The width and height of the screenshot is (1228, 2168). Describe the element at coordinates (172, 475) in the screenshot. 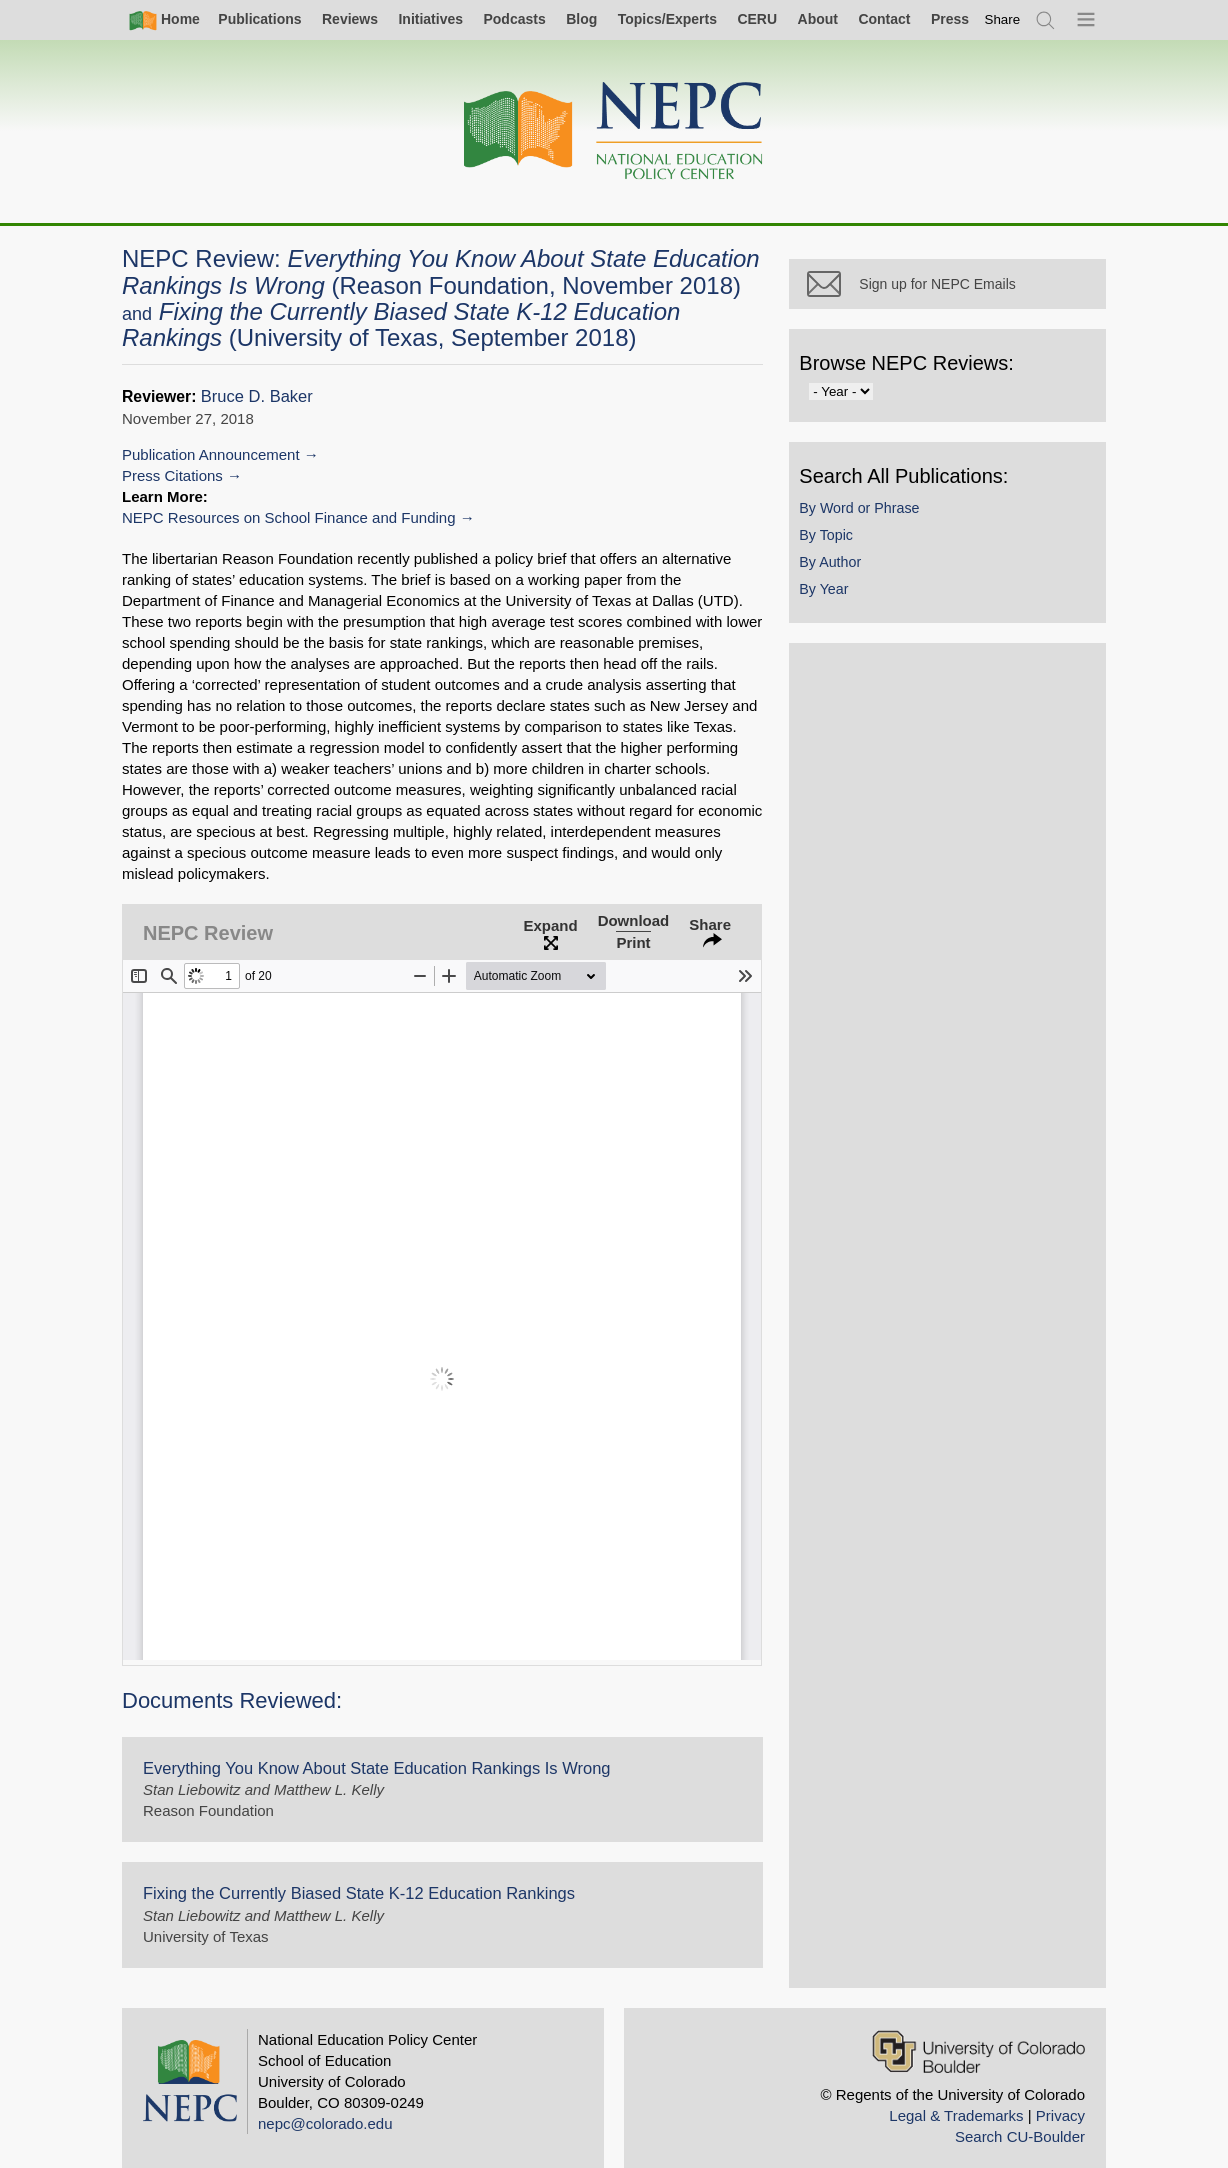

I see `Press Citations` at that location.